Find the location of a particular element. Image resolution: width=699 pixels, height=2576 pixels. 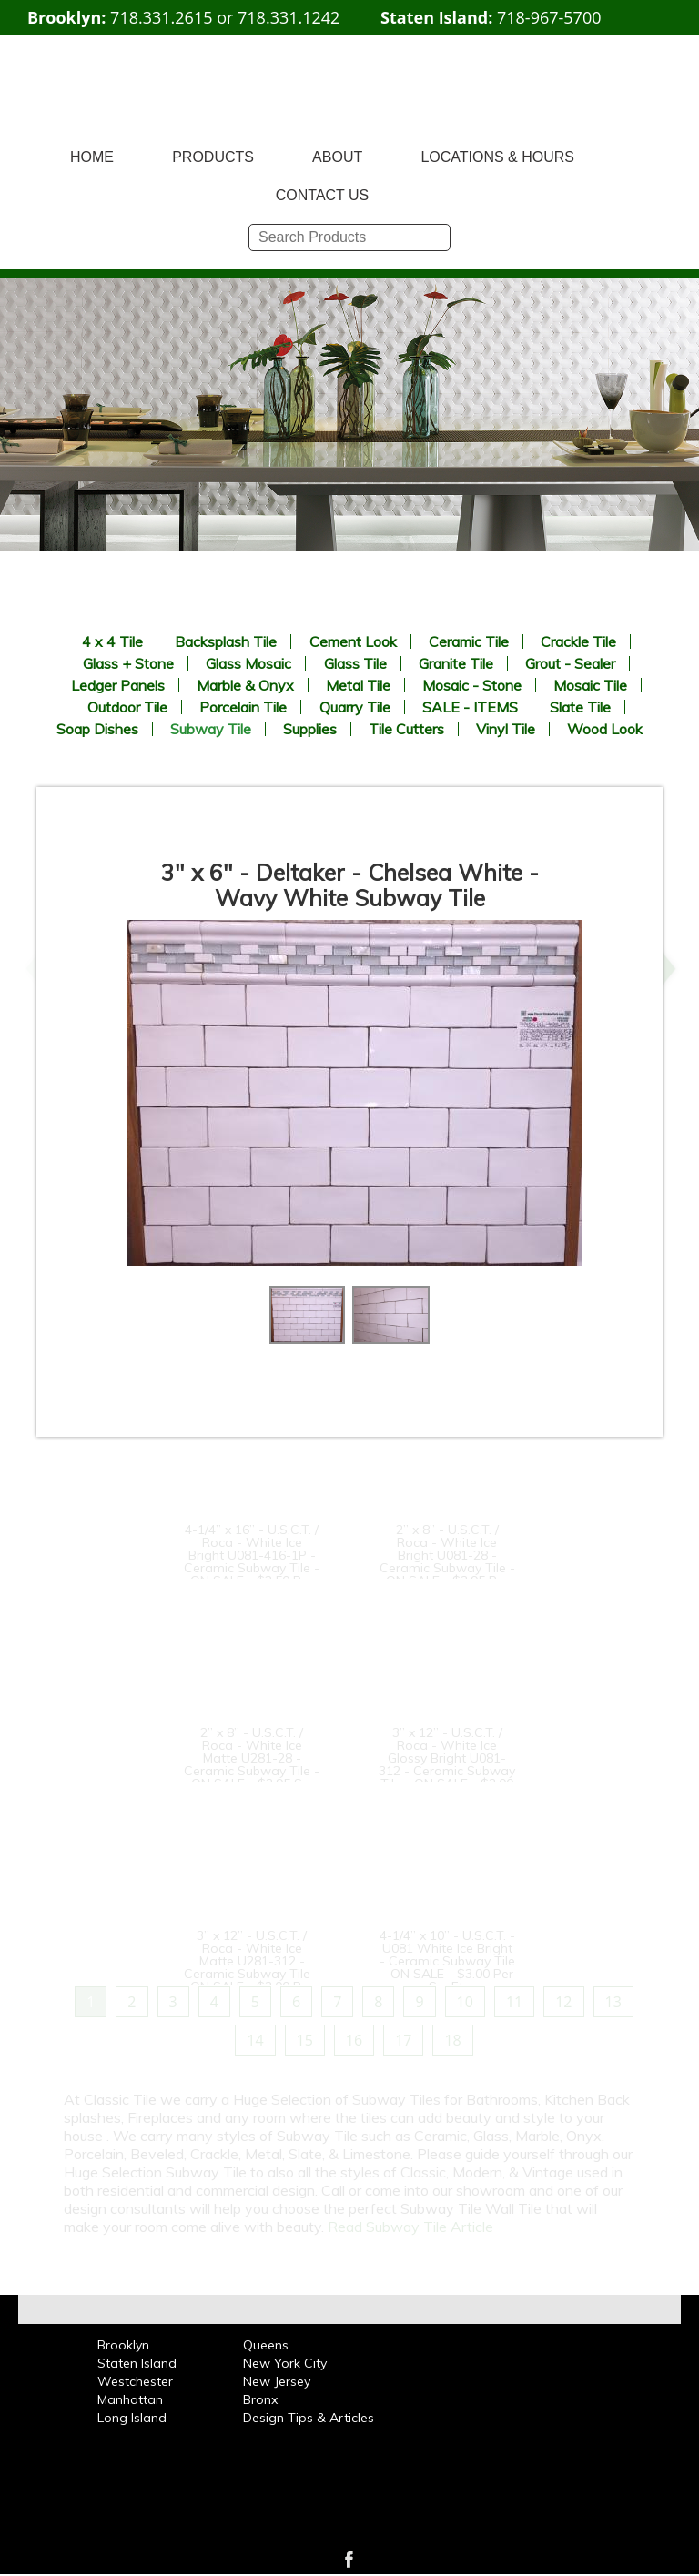

Queens is located at coordinates (266, 2345).